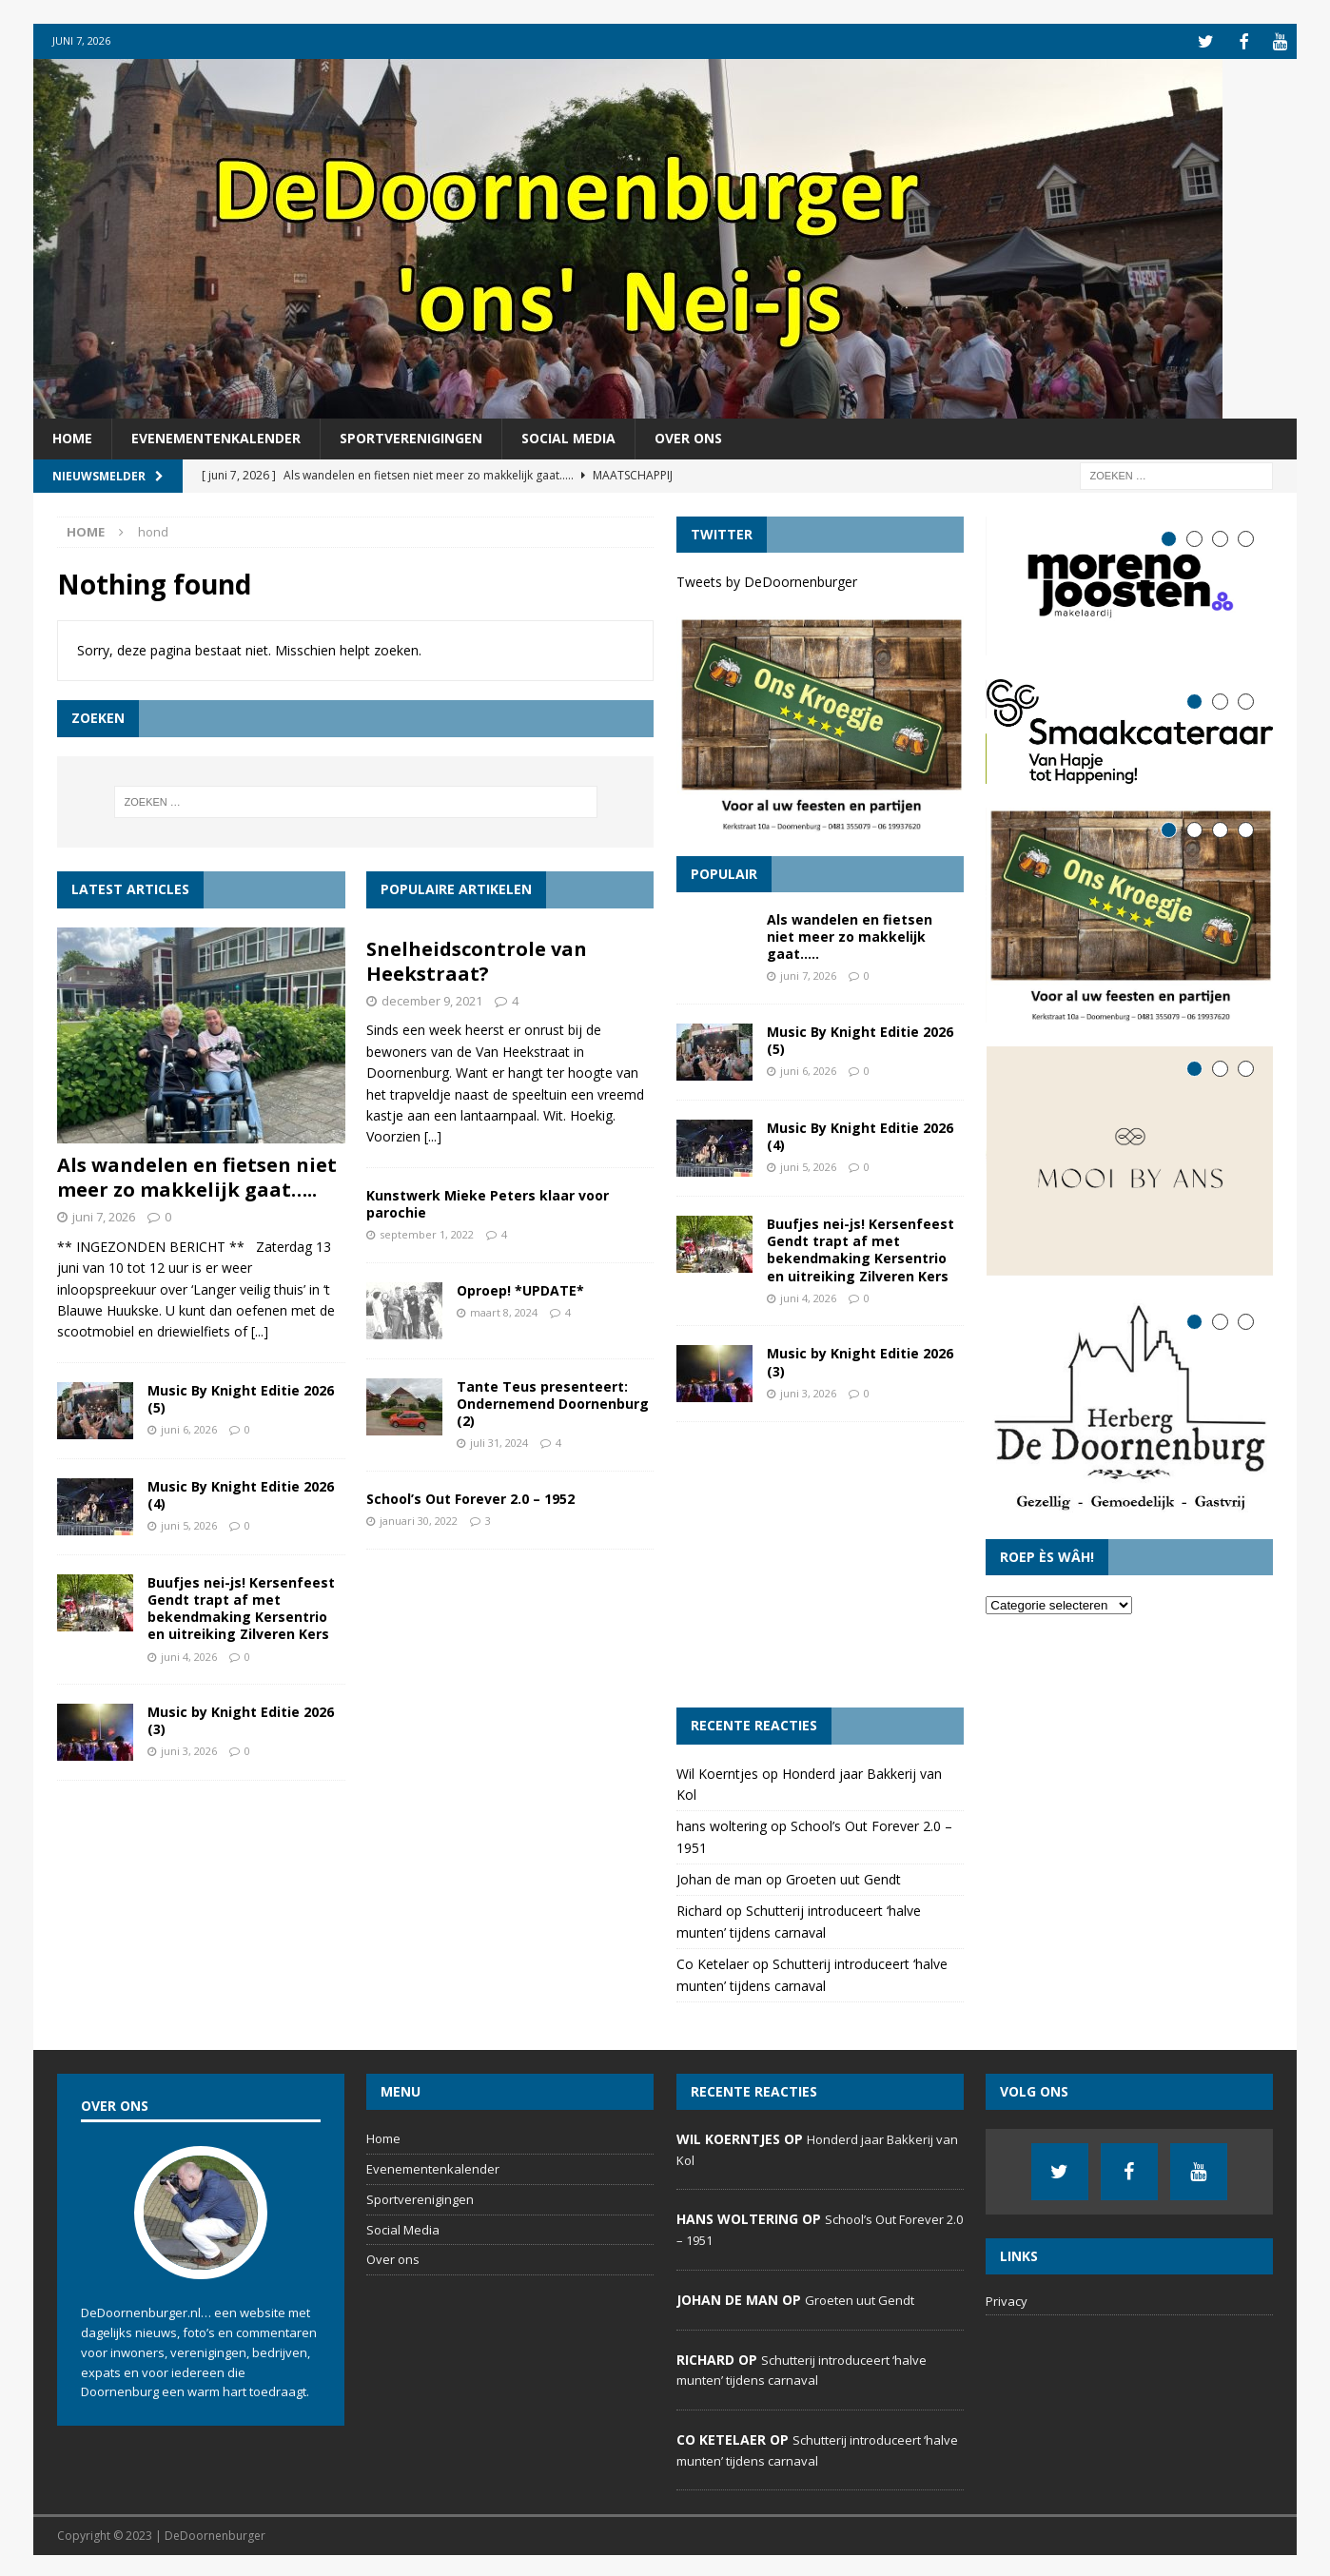  What do you see at coordinates (553, 1401) in the screenshot?
I see `Tante Teus presenteert: Ondernemend Doornenburg (2)` at bounding box center [553, 1401].